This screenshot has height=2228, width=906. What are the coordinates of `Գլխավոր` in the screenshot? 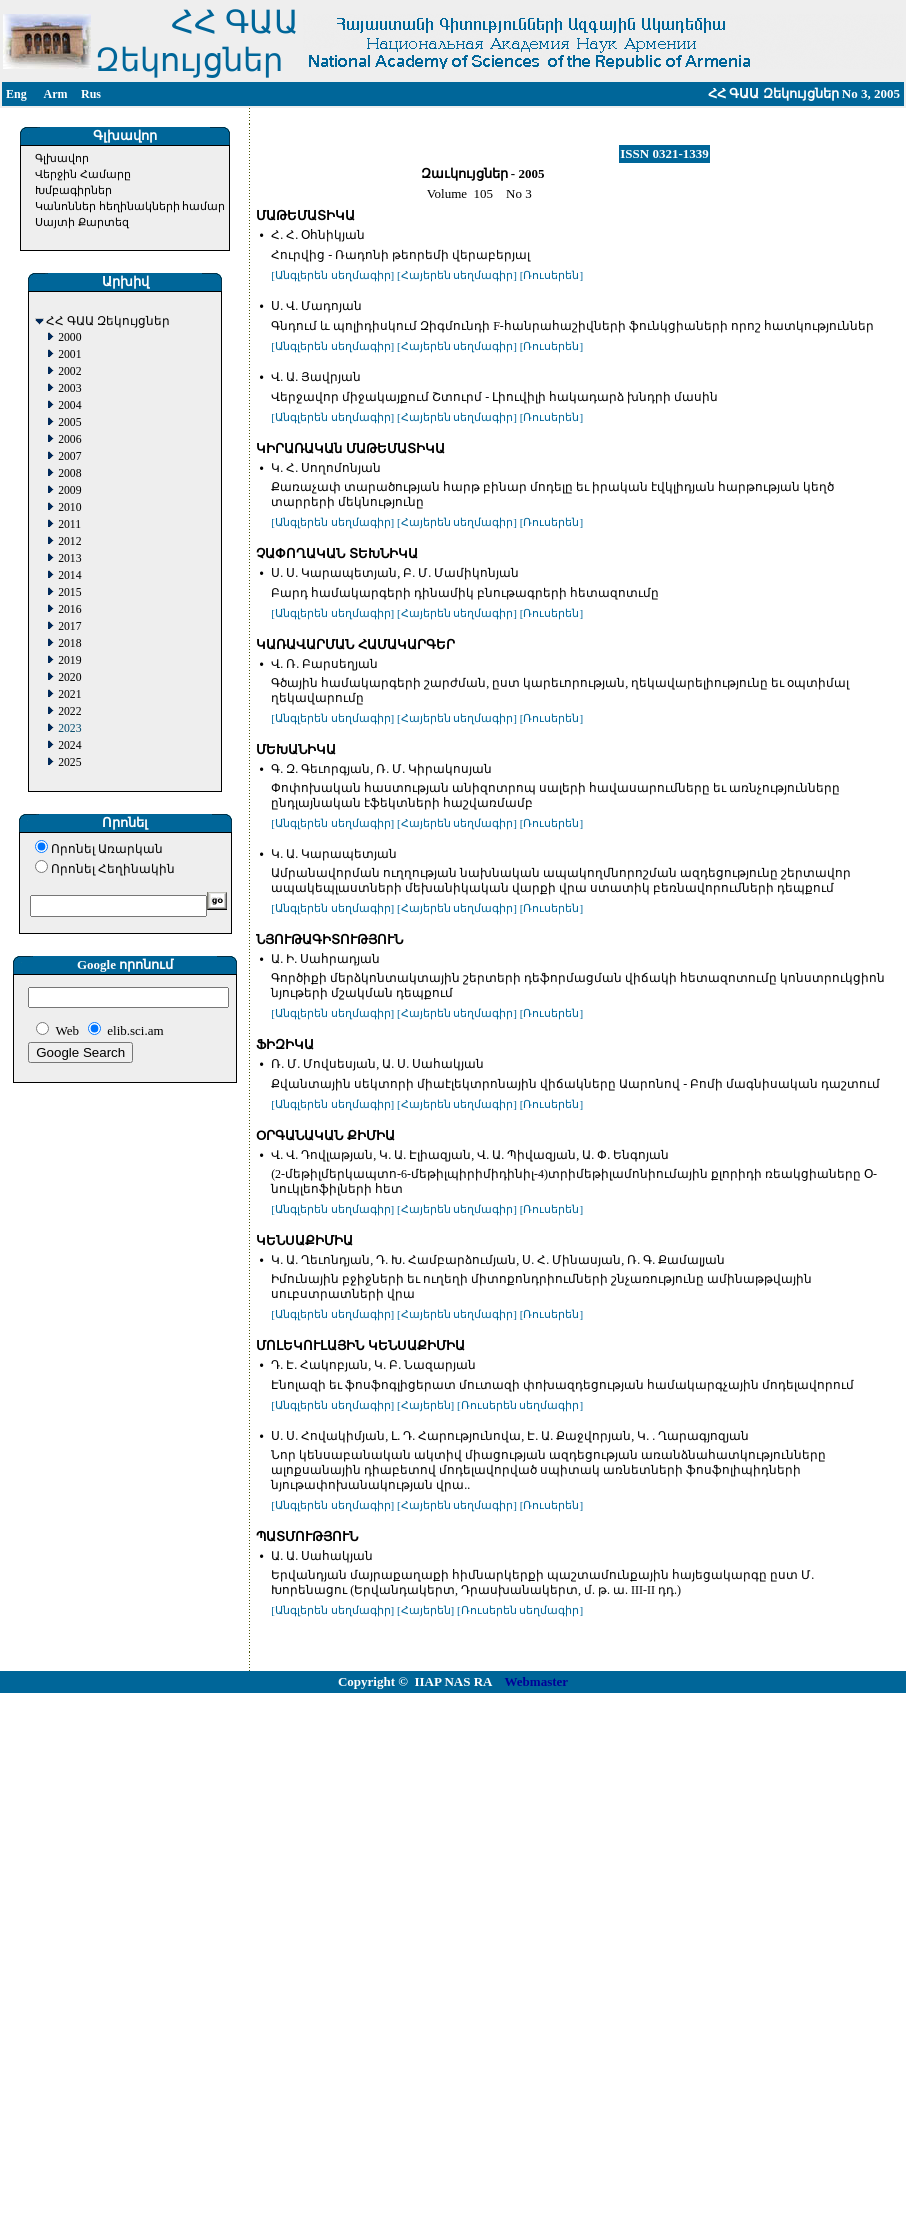 It's located at (62, 158).